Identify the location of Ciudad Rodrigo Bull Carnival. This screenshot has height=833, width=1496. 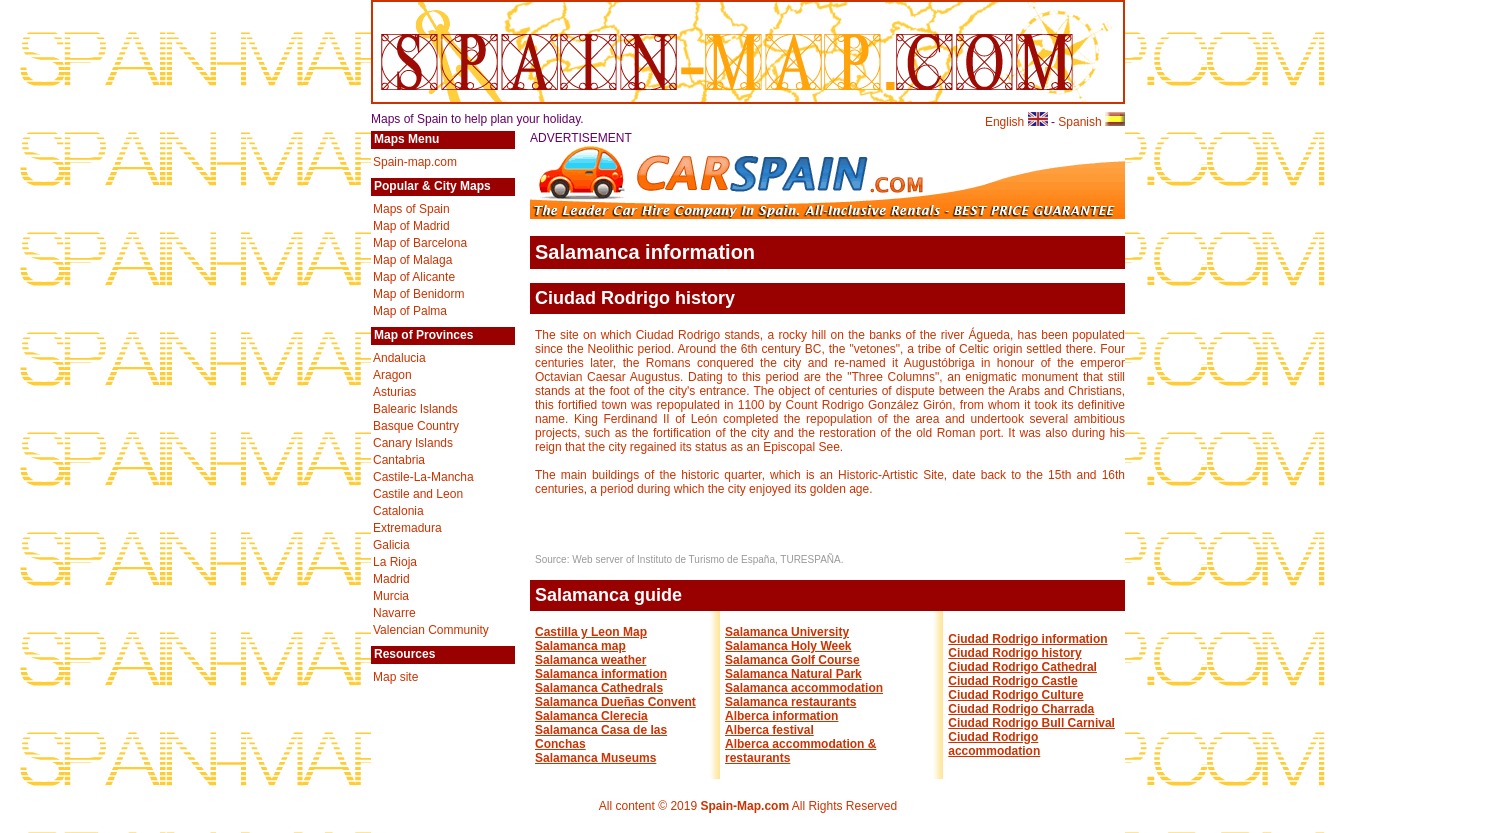
(1031, 723).